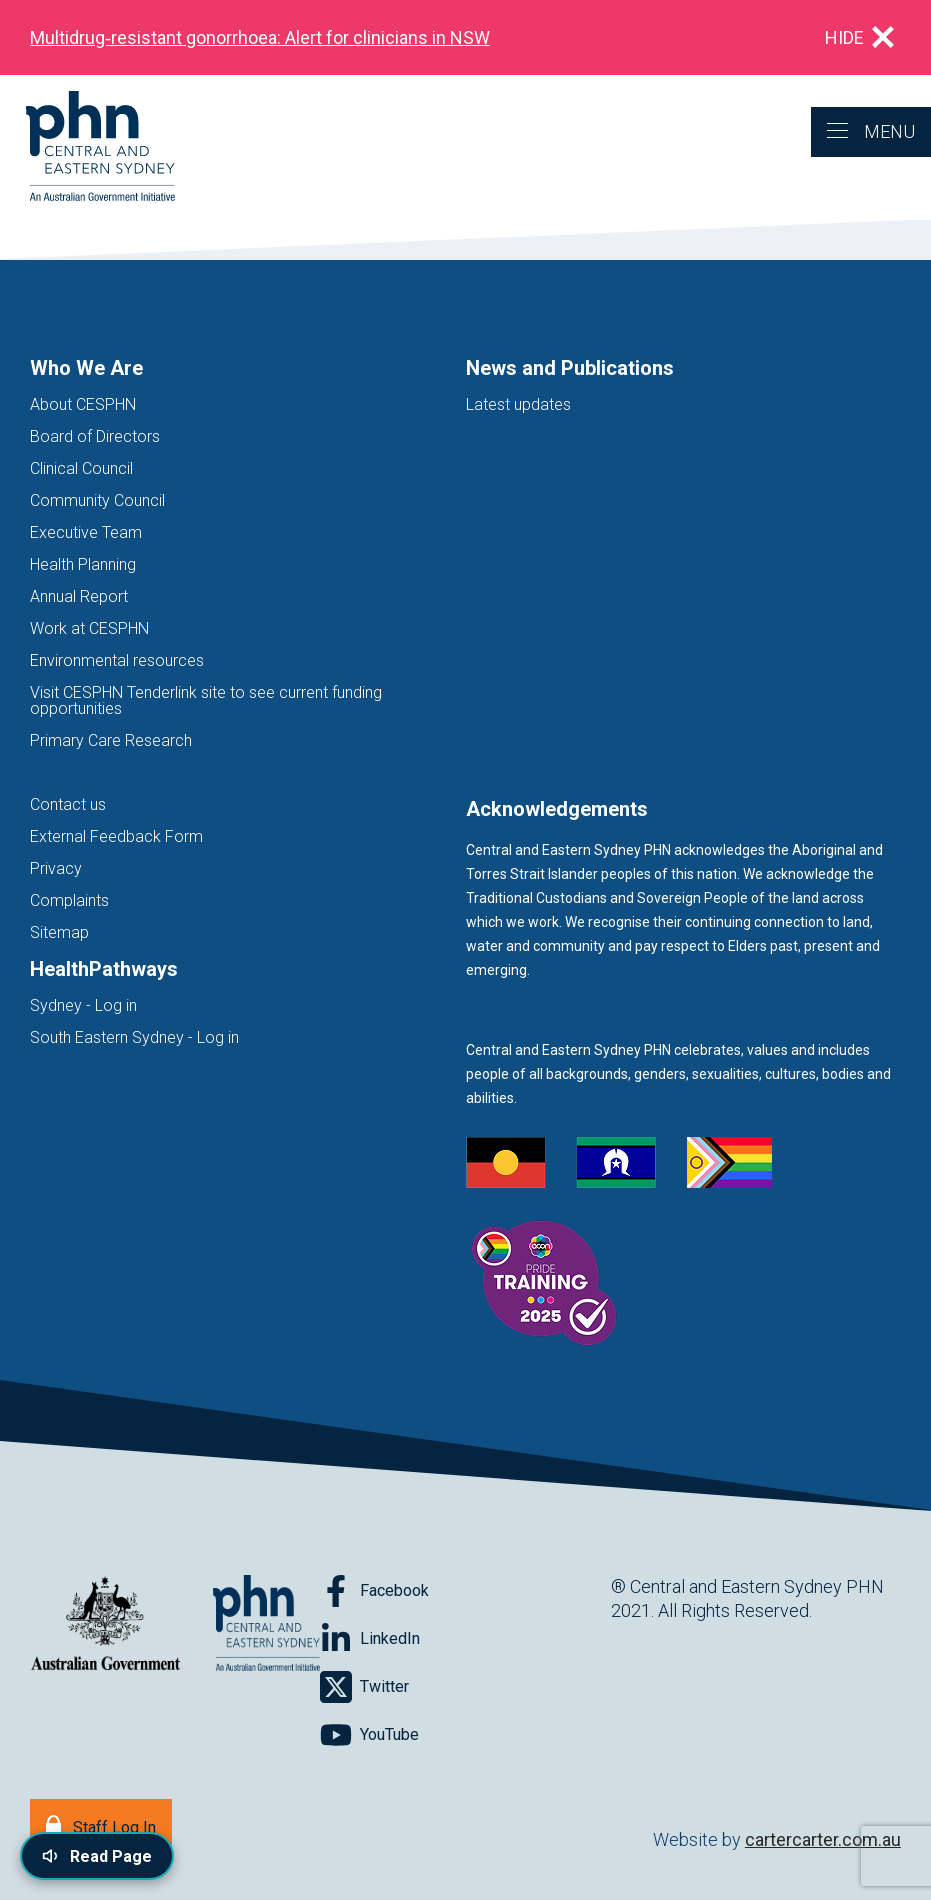  What do you see at coordinates (87, 147) in the screenshot?
I see `[Home]` at bounding box center [87, 147].